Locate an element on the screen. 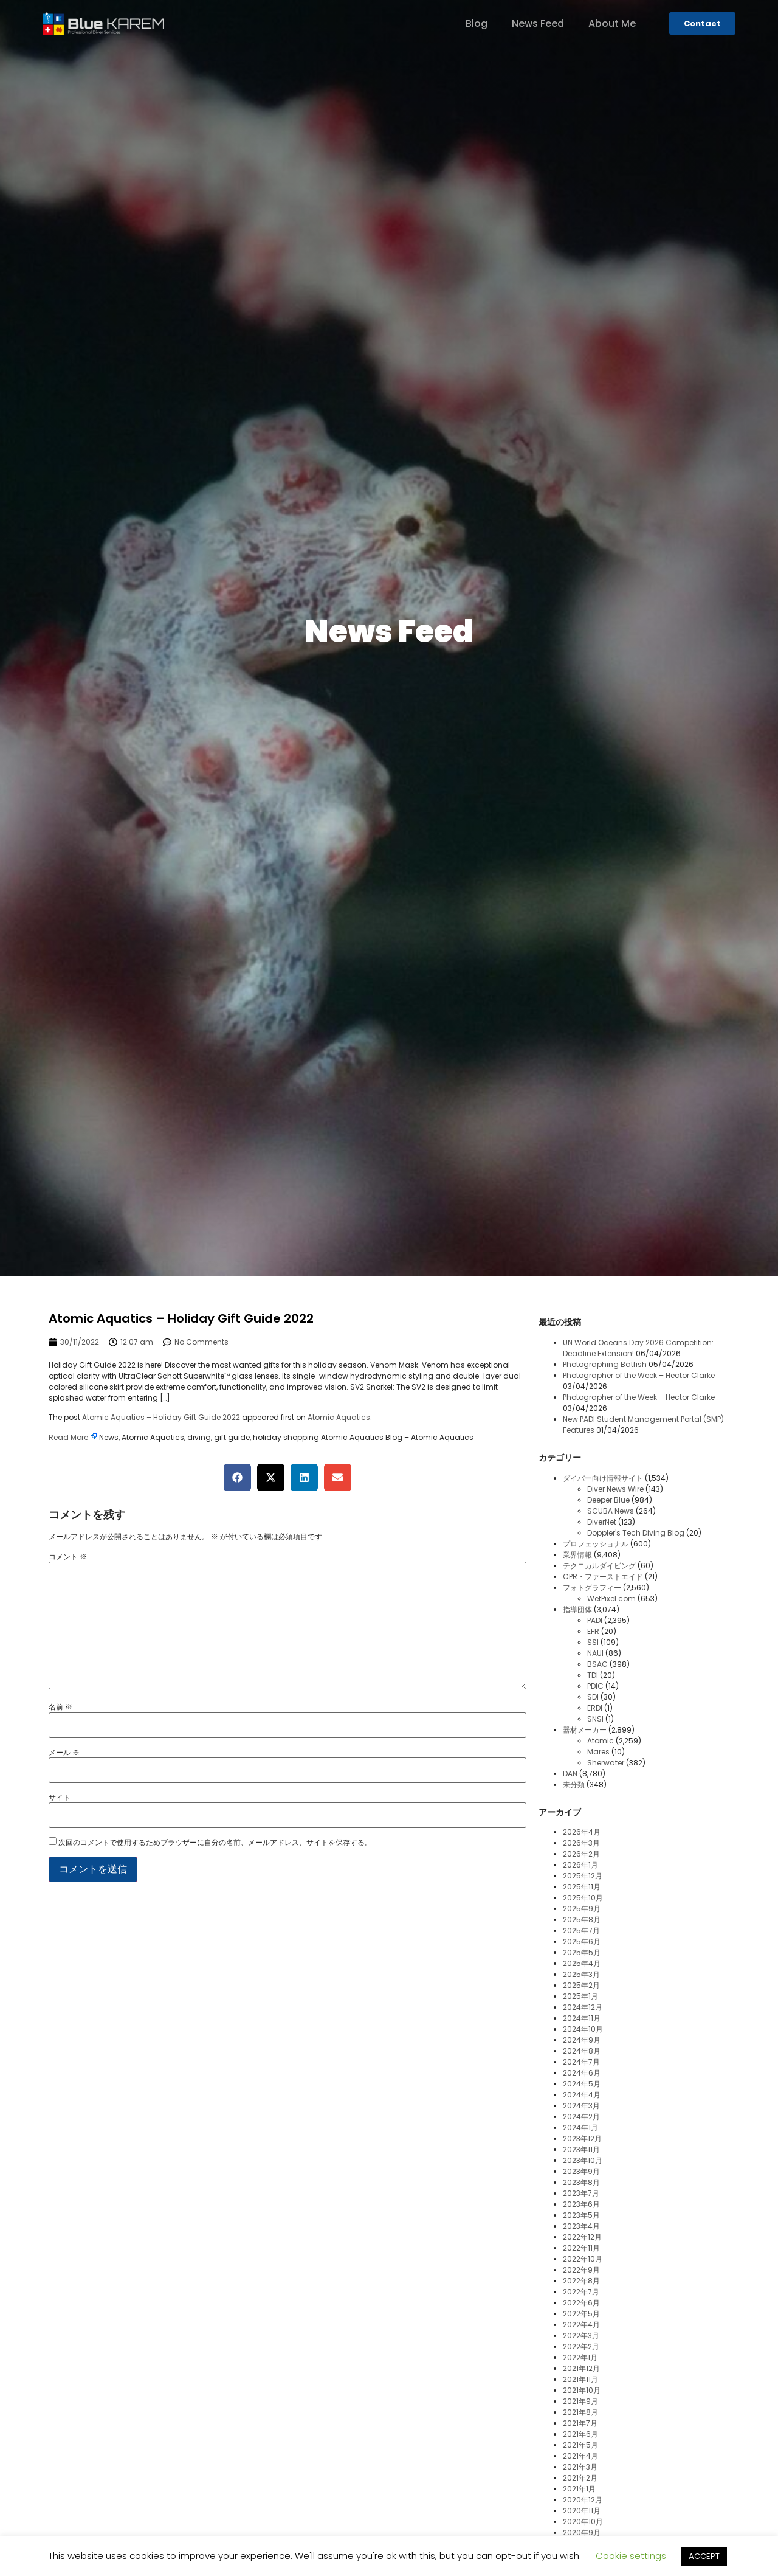  2021年12月 is located at coordinates (581, 2368).